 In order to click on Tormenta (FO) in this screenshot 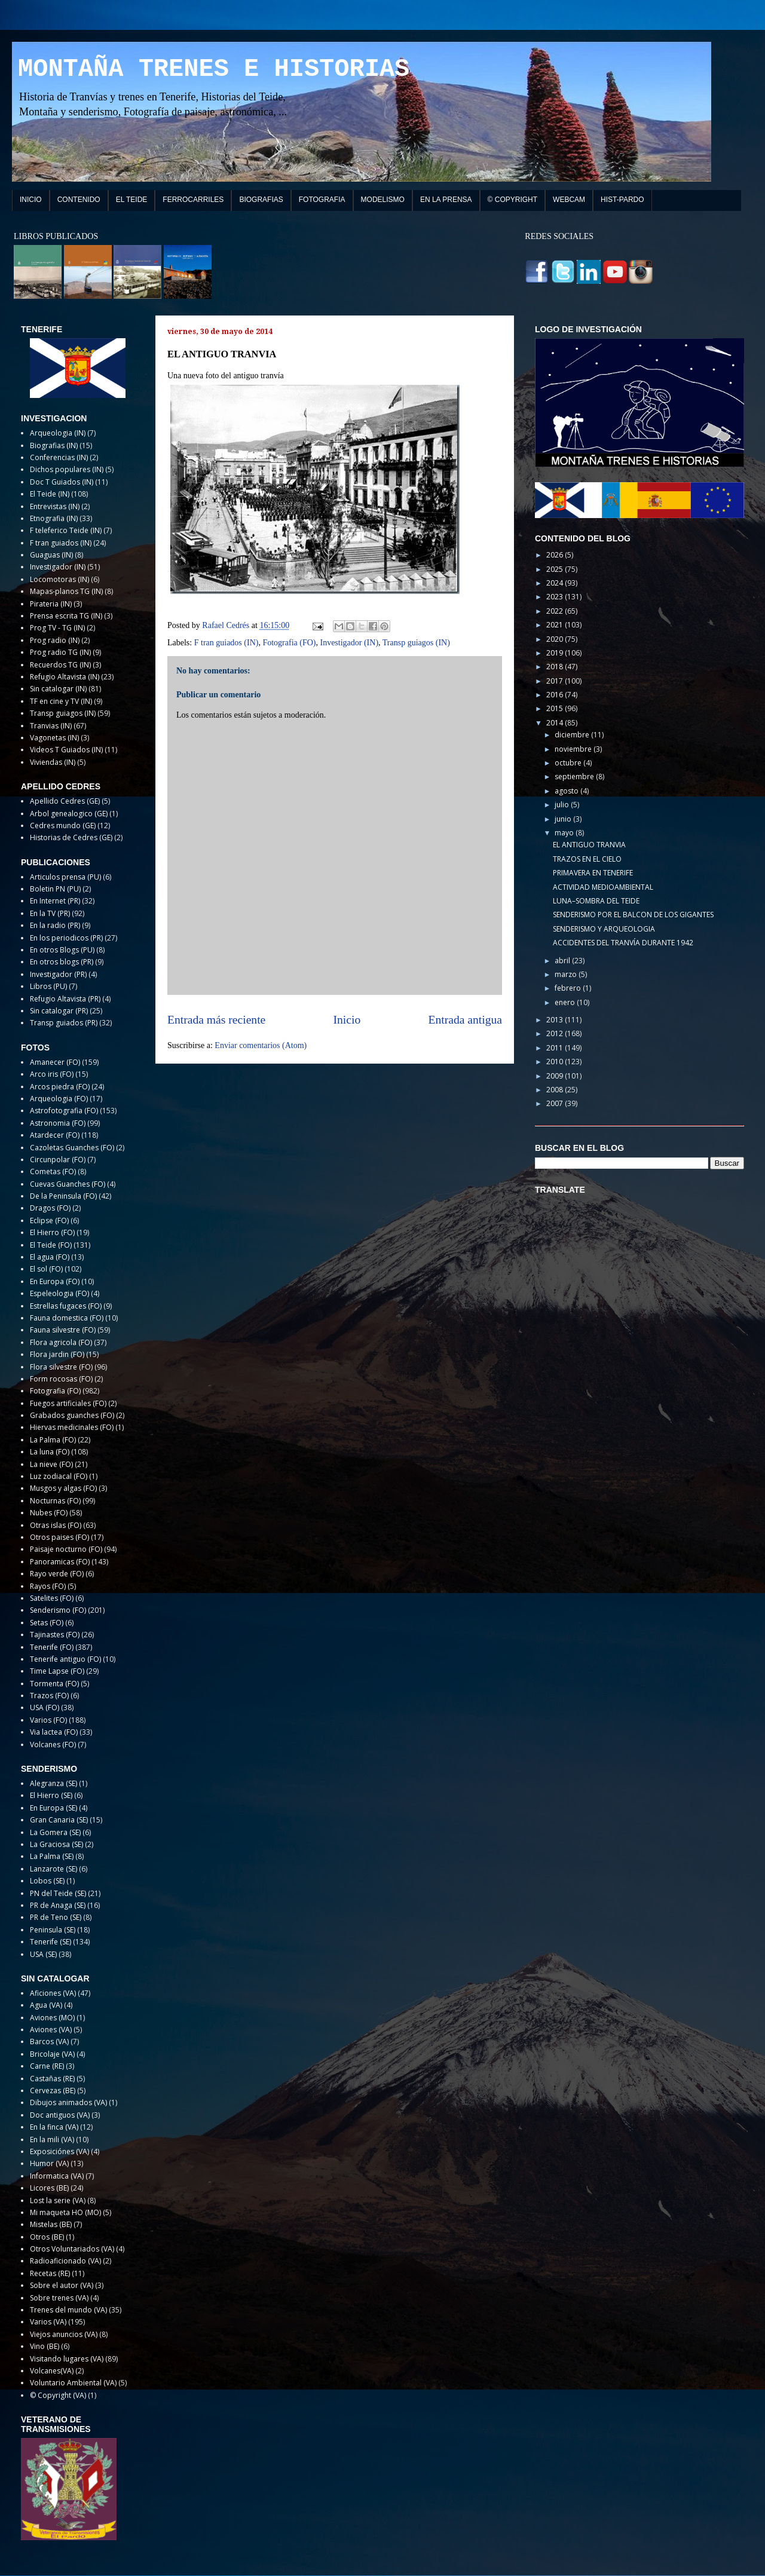, I will do `click(54, 1683)`.